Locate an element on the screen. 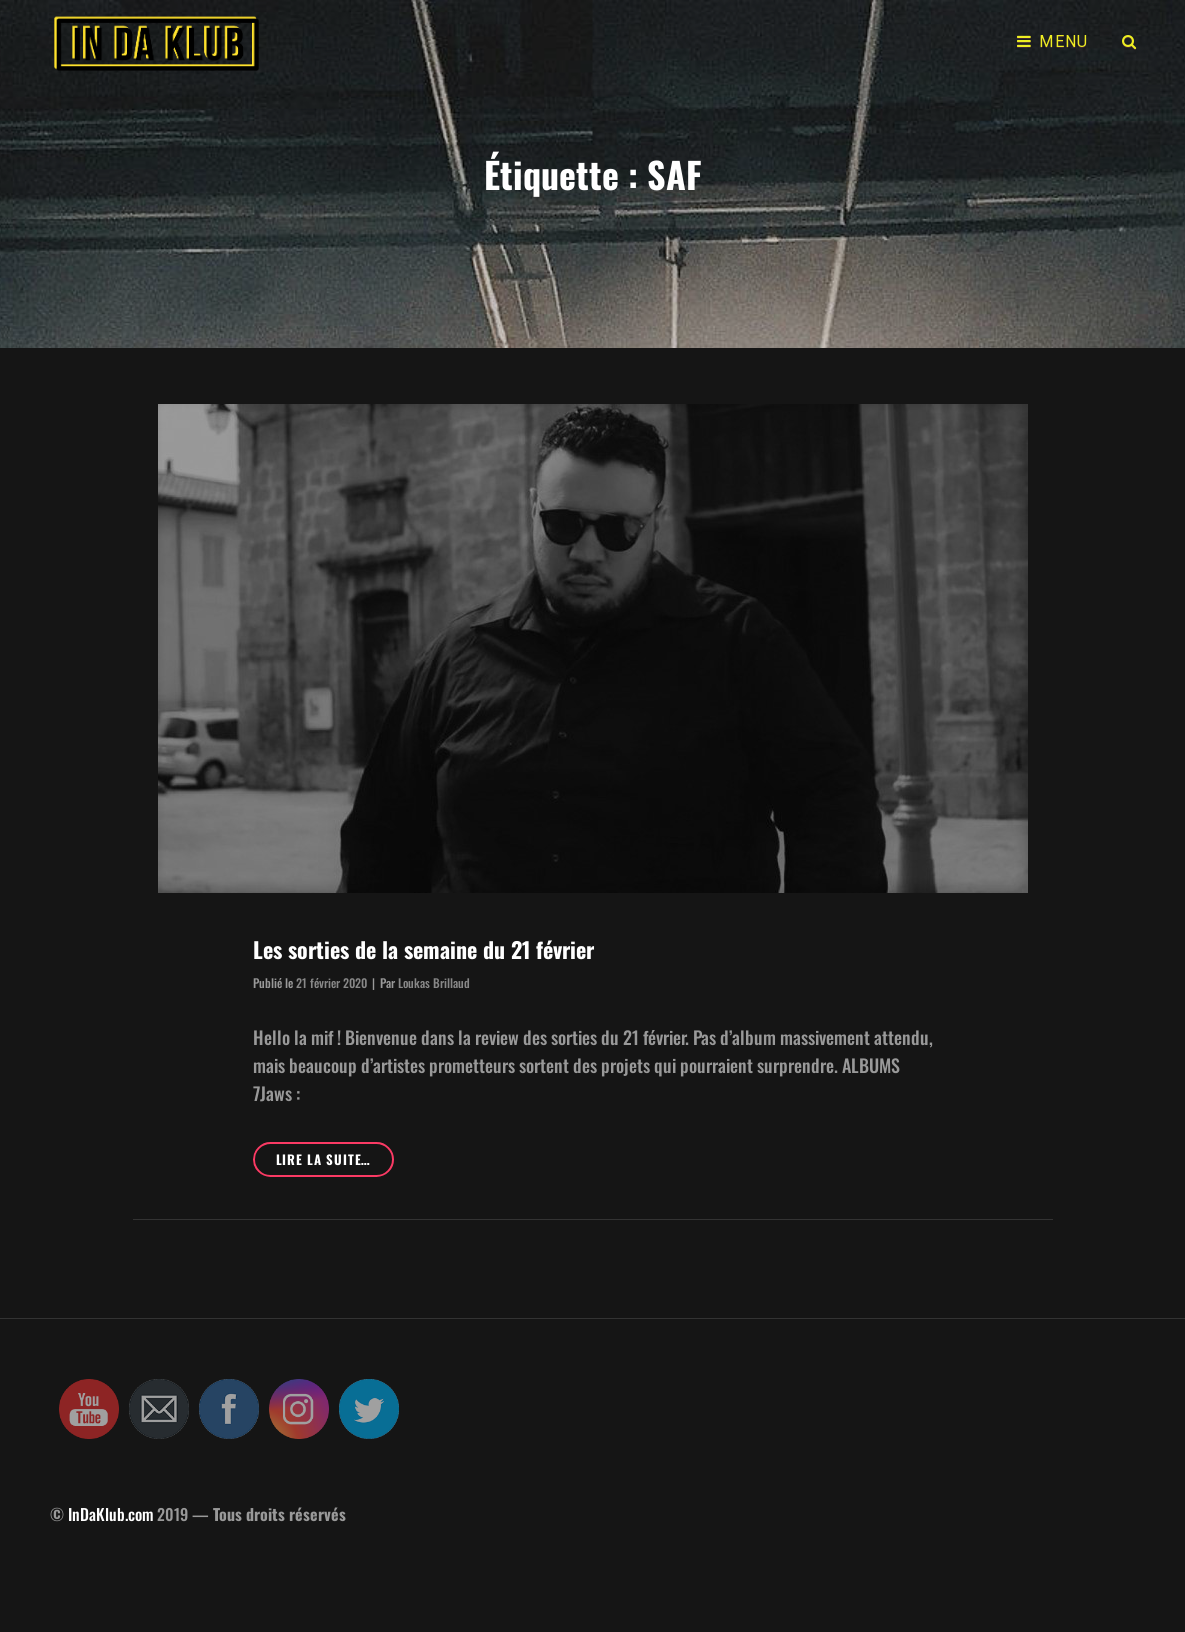 The width and height of the screenshot is (1185, 1632). InDaKlub.com is located at coordinates (110, 1514).